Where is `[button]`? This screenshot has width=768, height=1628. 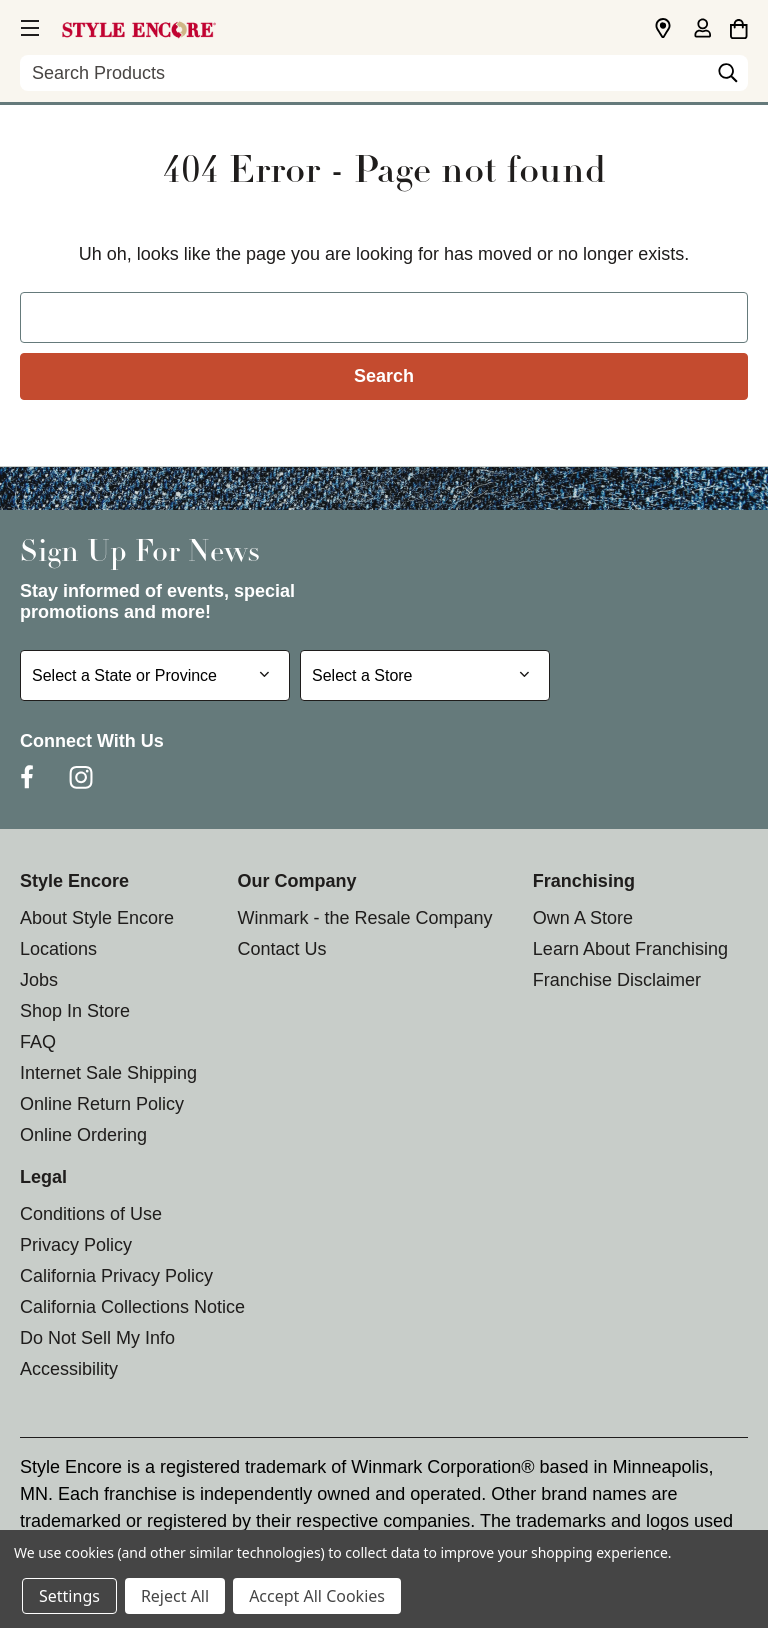
[button] is located at coordinates (28, 25).